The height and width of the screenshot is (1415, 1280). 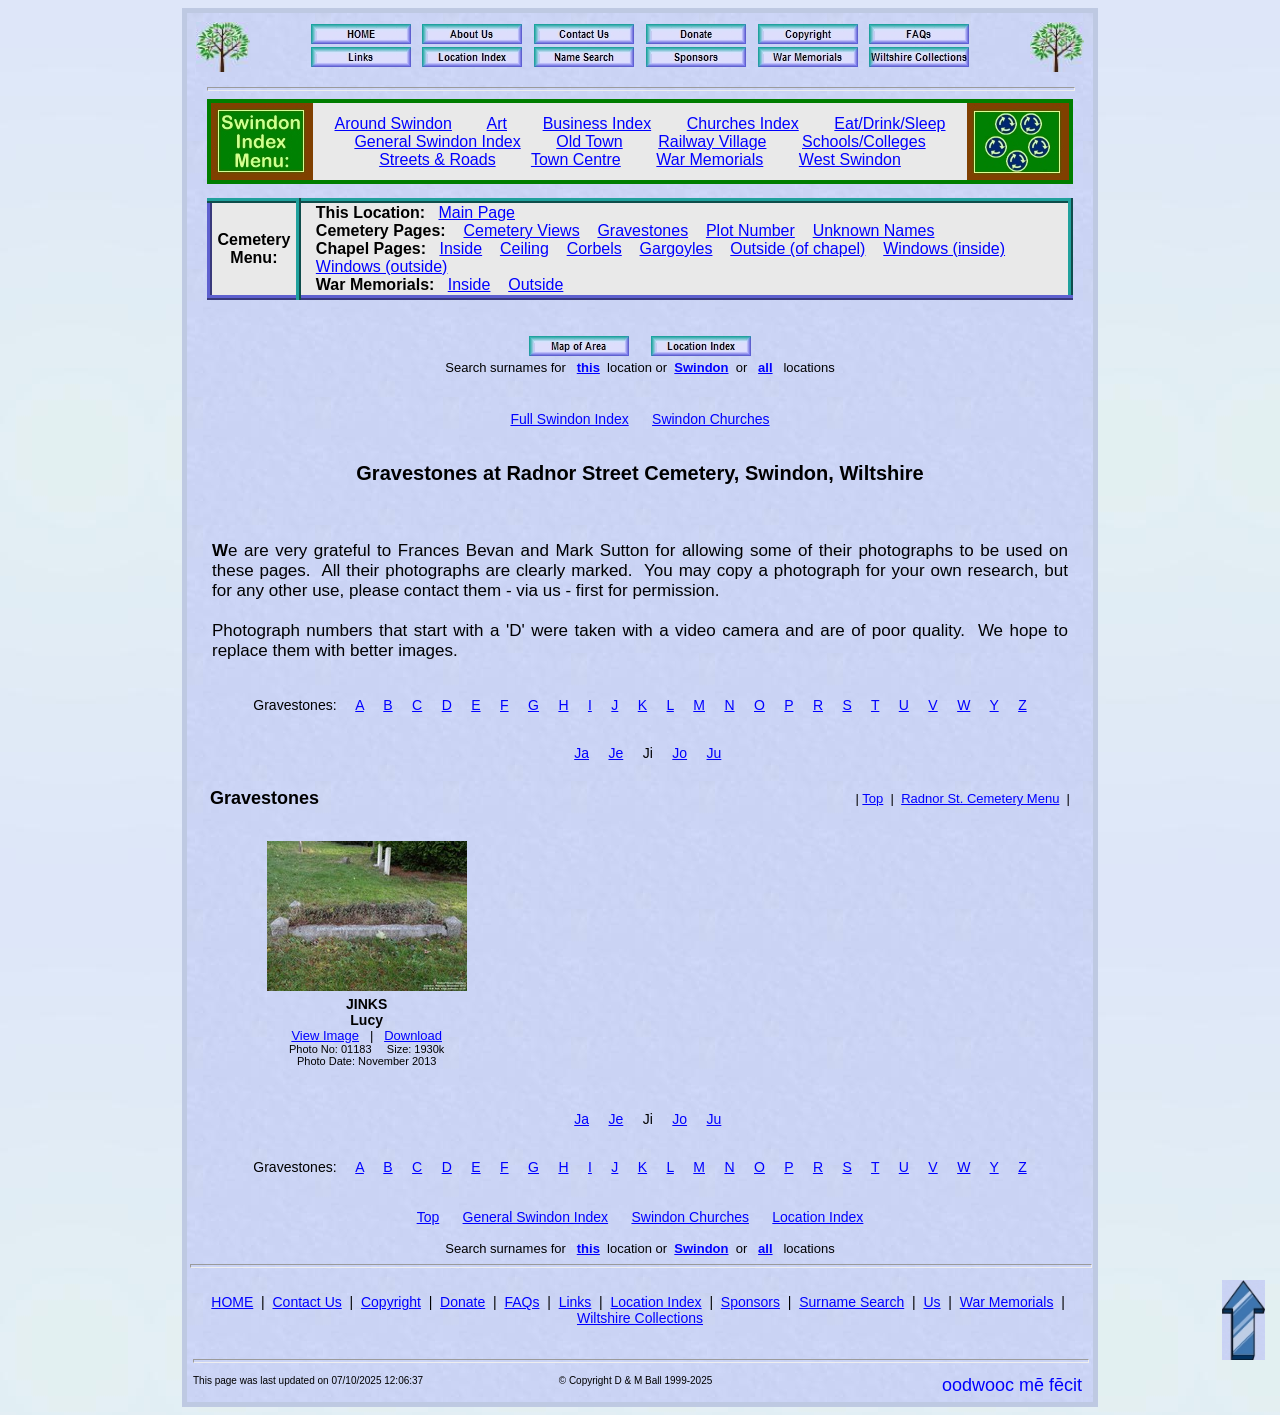 I want to click on Railway Village, so click(x=712, y=141).